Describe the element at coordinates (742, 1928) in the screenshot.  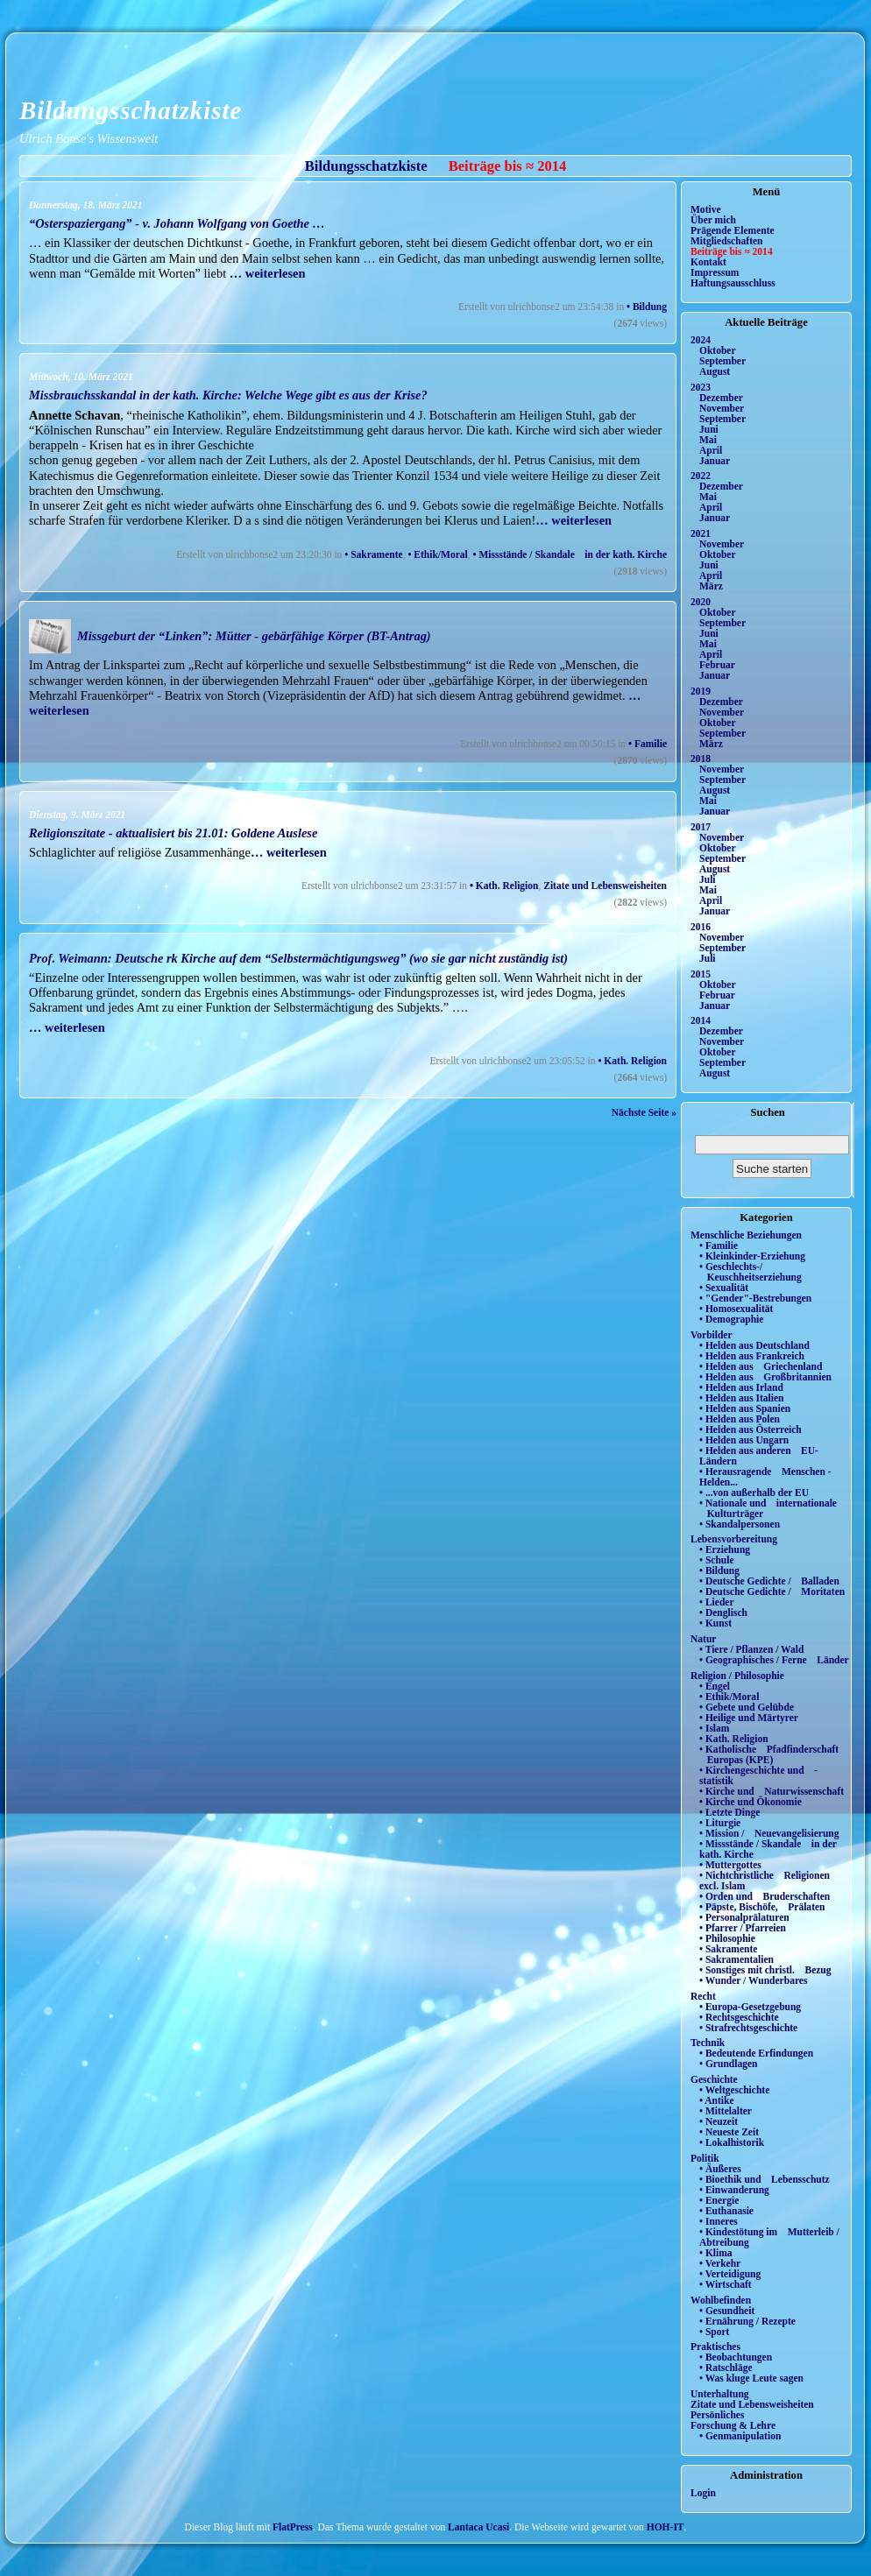
I see `• Pfarrer / Pfarreien` at that location.